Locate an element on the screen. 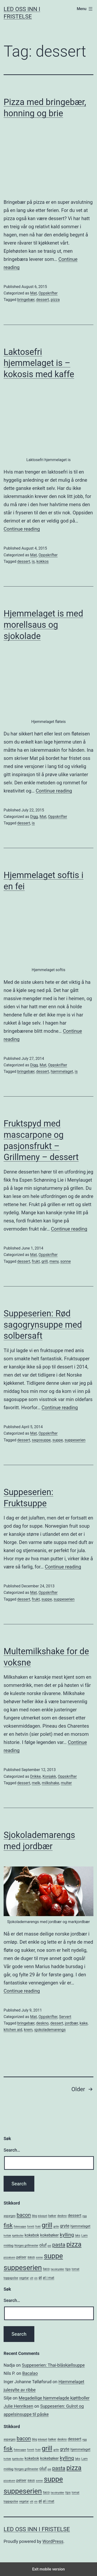  is is located at coordinates (33, 561).